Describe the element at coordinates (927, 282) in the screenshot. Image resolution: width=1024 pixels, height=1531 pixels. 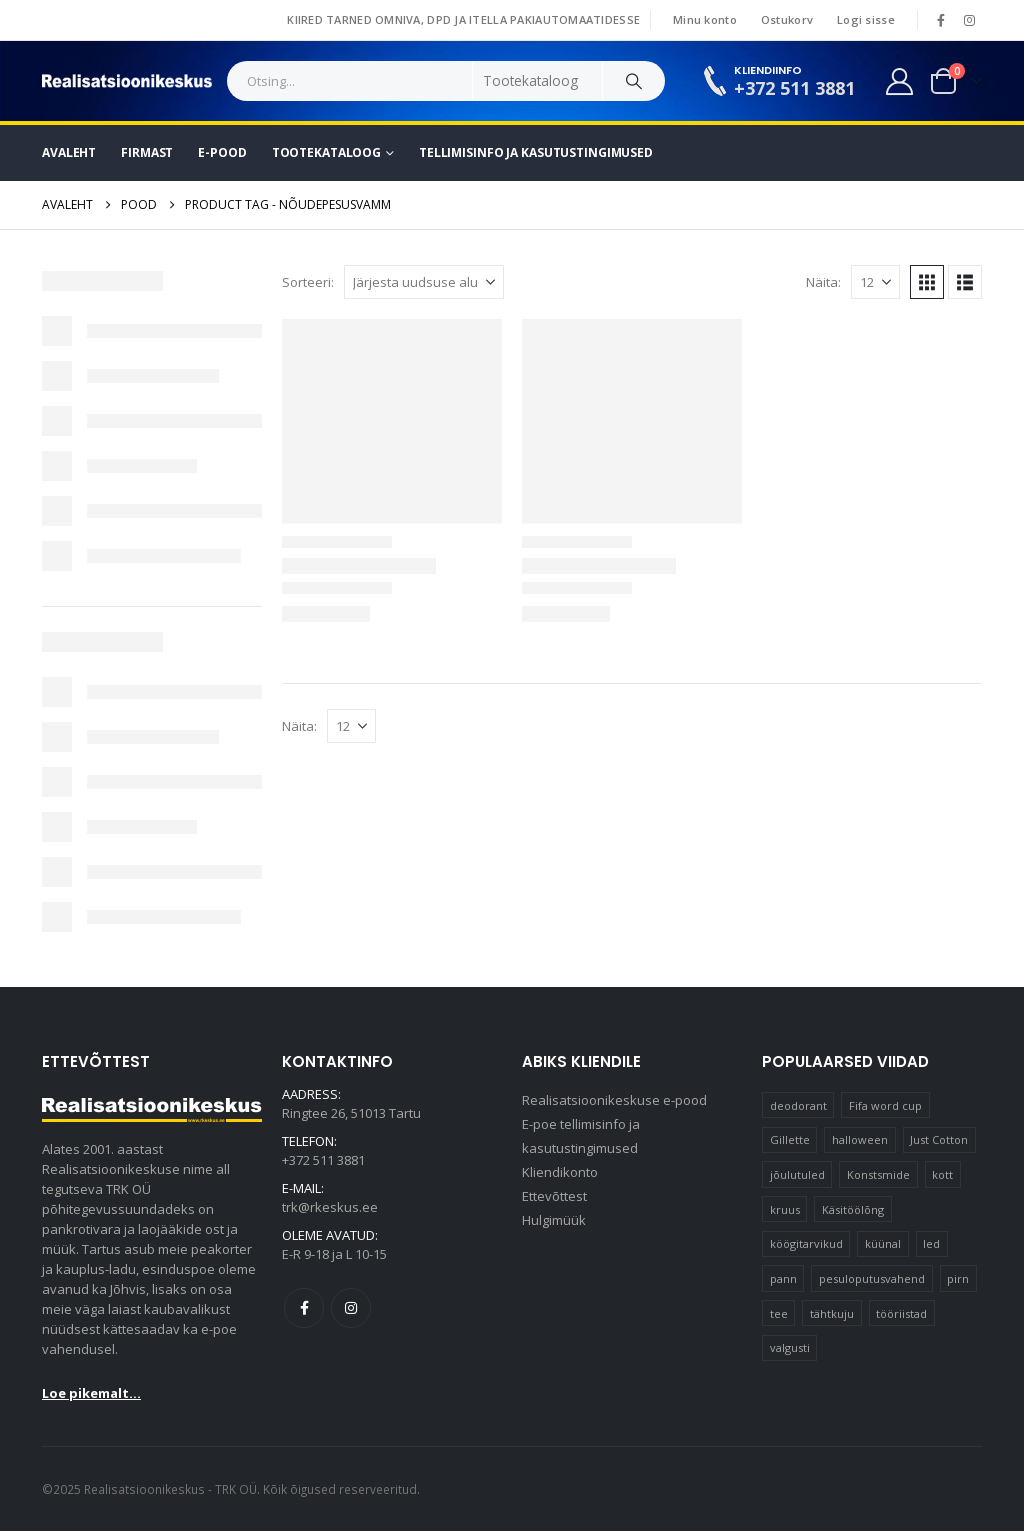
I see `[button]` at that location.